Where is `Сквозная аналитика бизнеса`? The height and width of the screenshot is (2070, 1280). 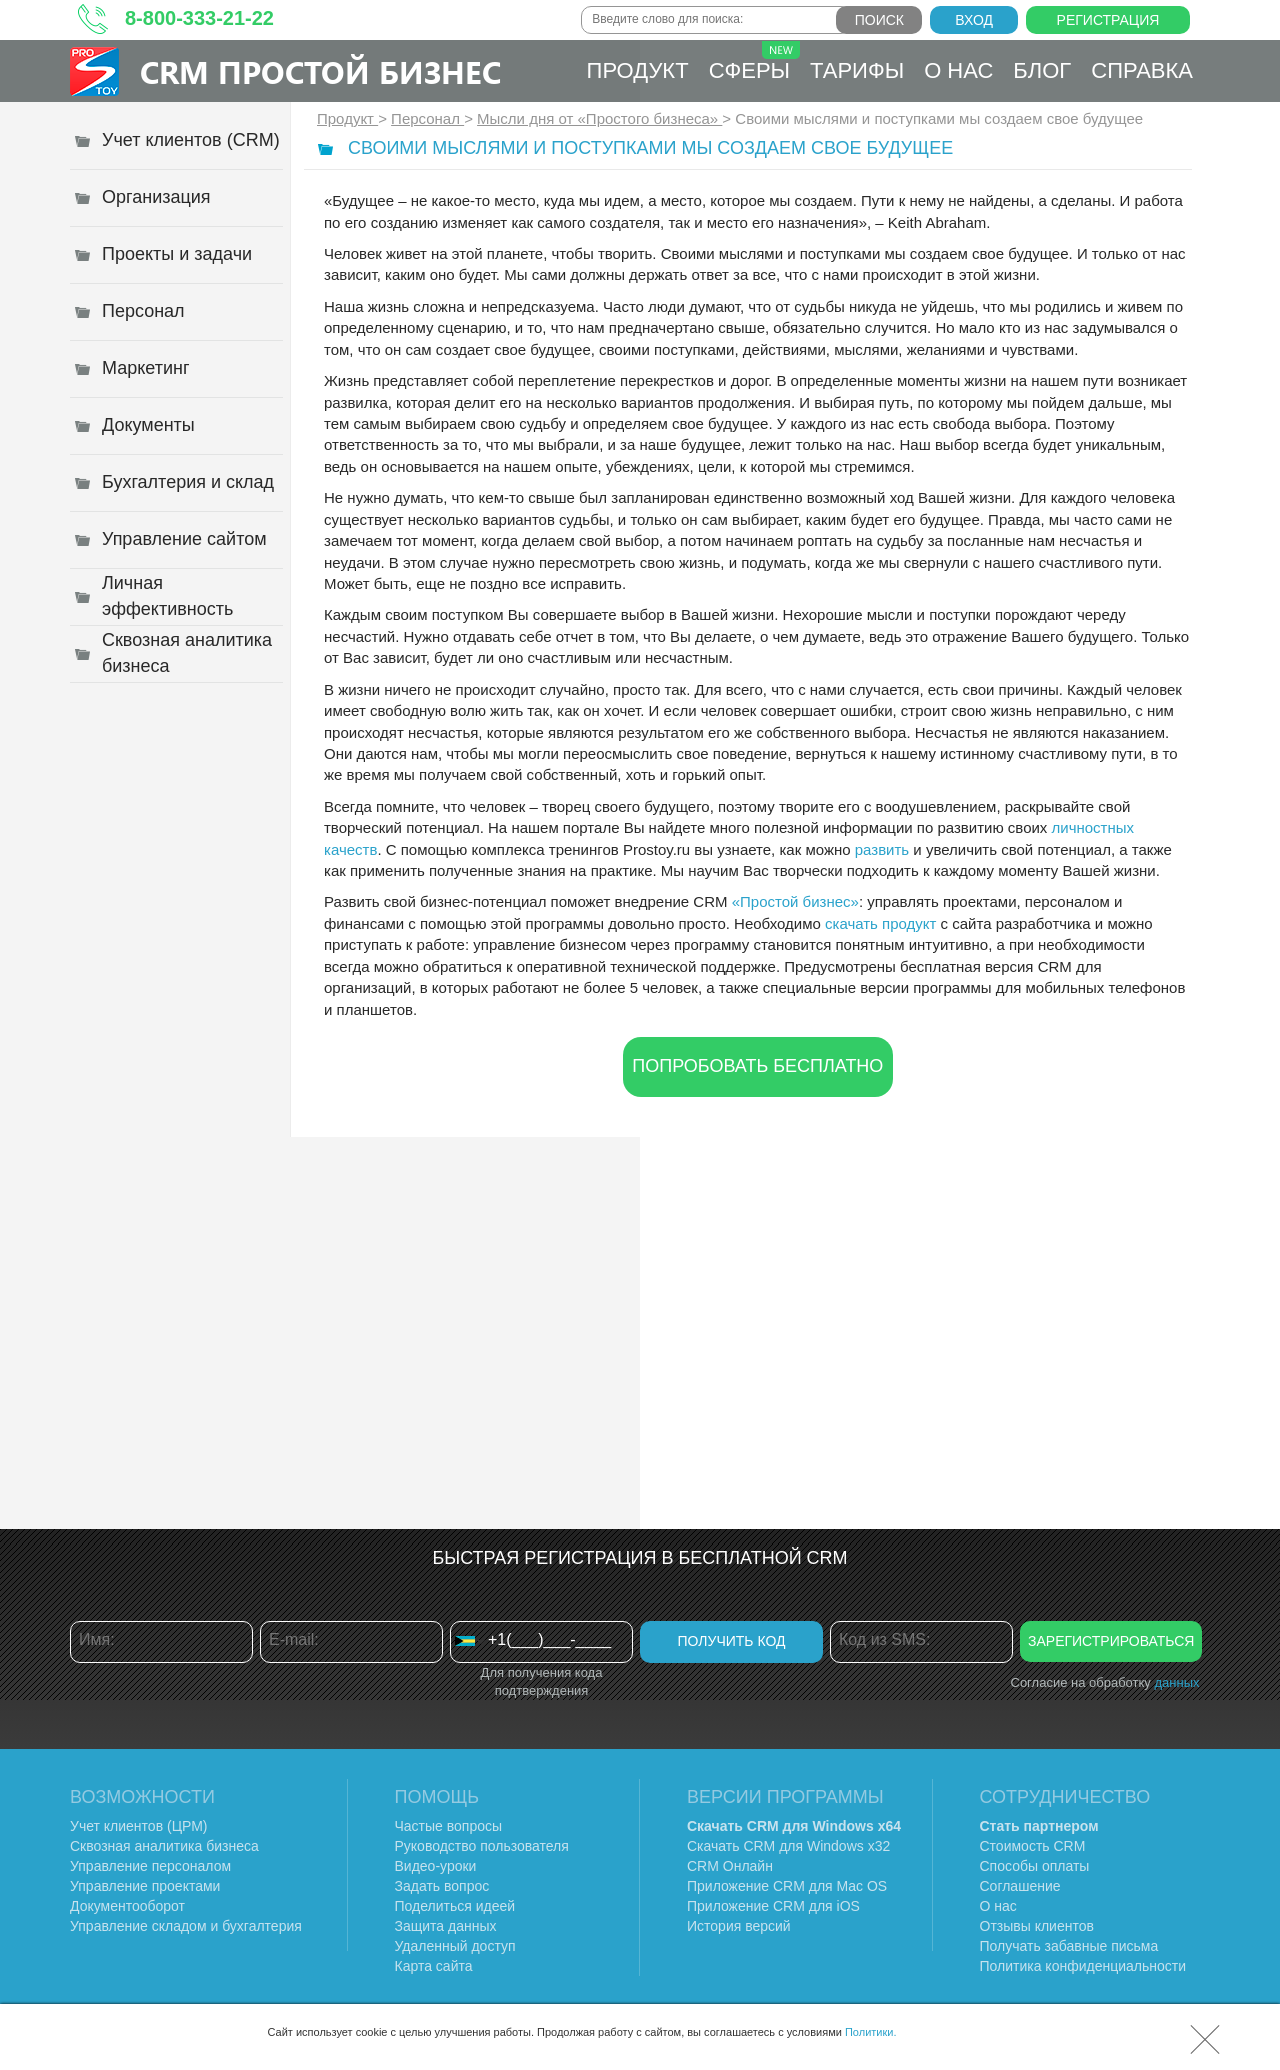
Сквозная аналитика бизнеса is located at coordinates (164, 1846).